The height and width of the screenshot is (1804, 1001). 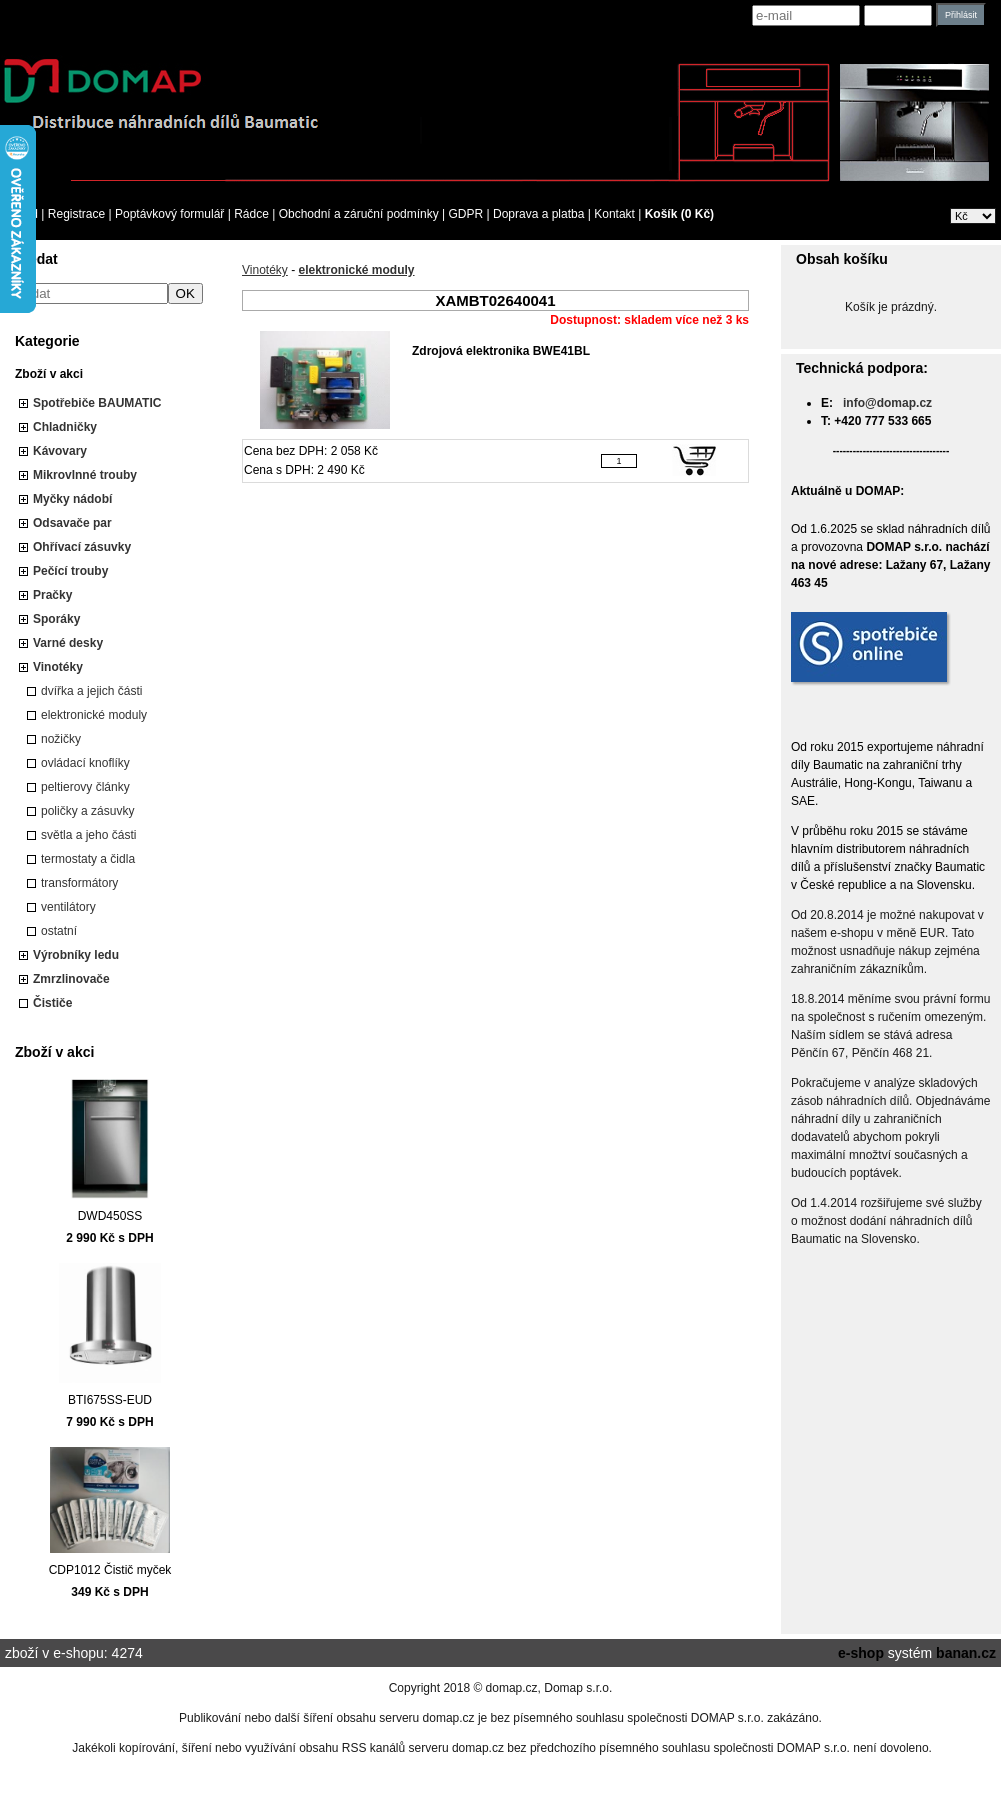 I want to click on Kávovary, so click(x=60, y=451).